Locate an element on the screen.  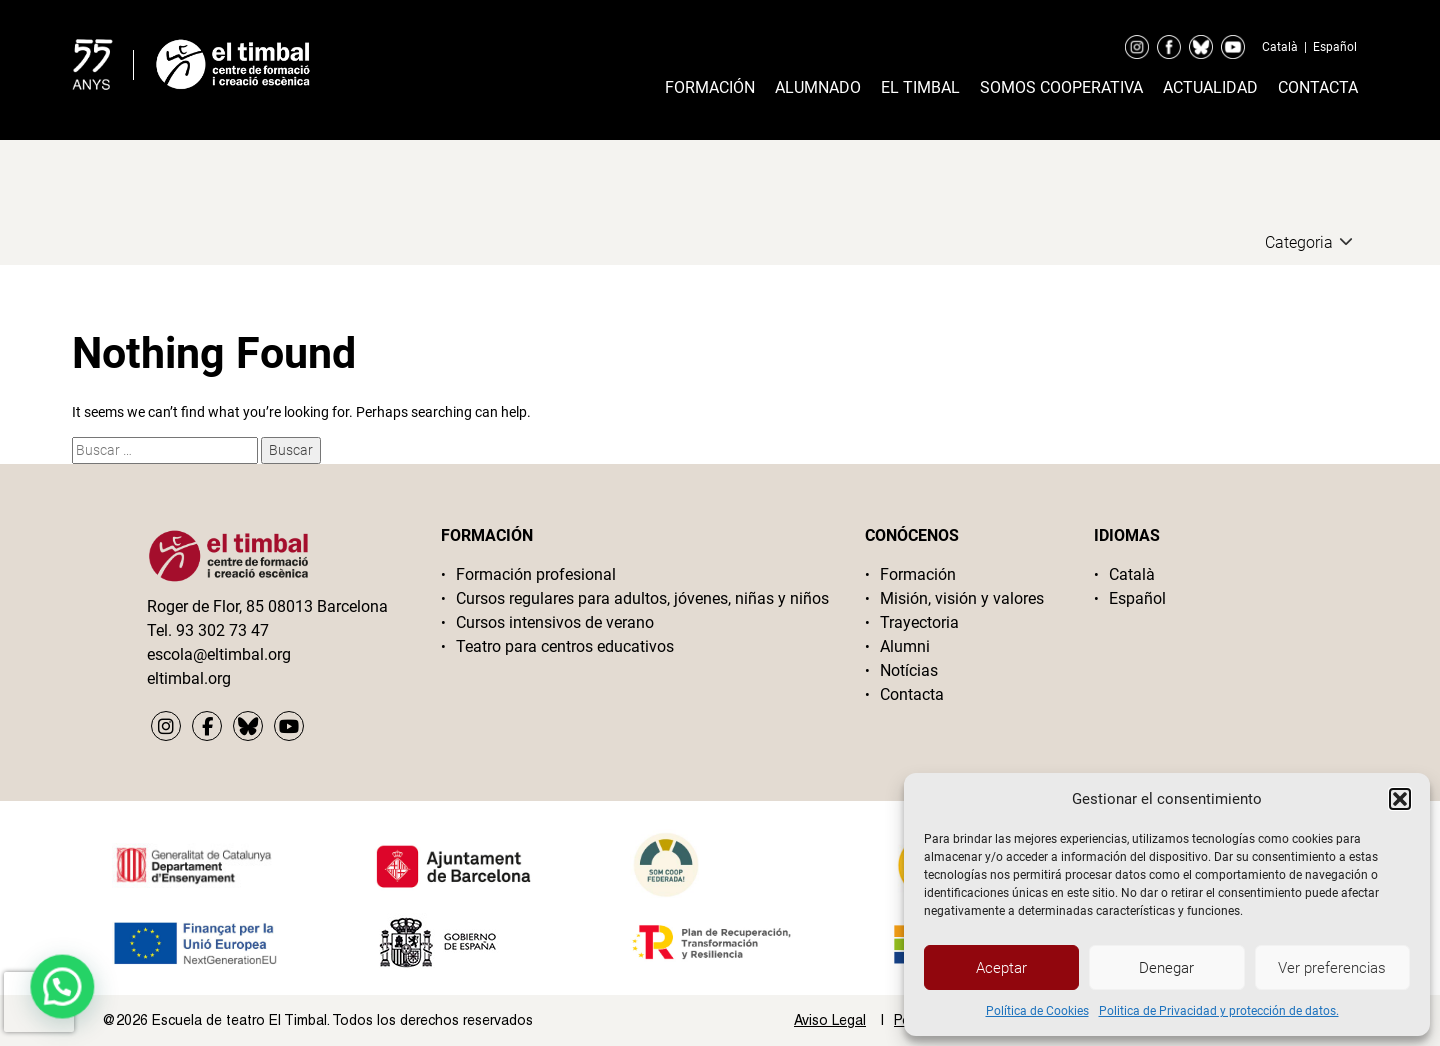
Cursos intensivos de verano is located at coordinates (555, 622).